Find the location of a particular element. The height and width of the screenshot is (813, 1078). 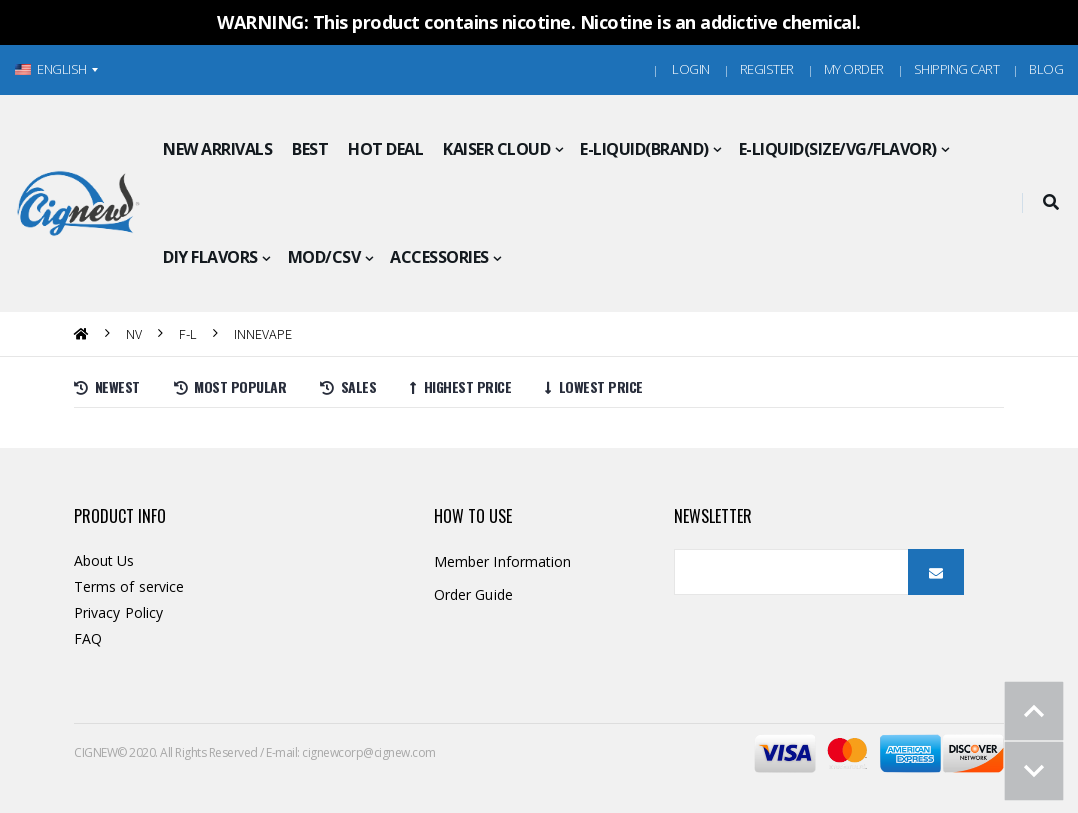

Shipping Cart is located at coordinates (957, 69).